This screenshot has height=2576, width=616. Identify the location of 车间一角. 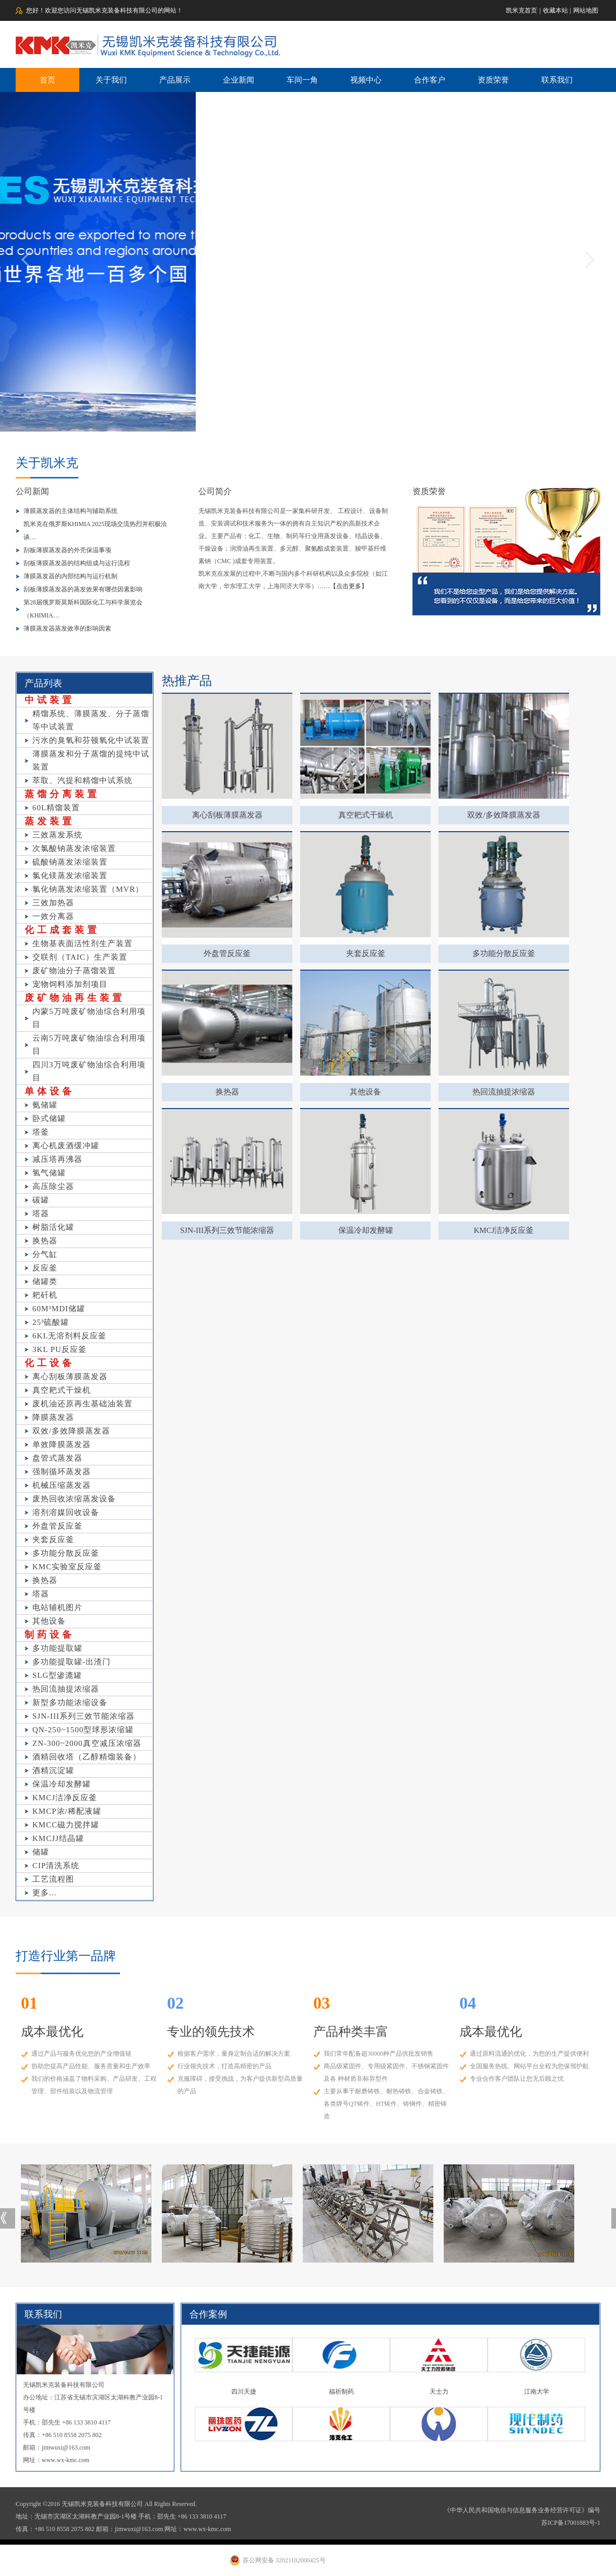
(302, 80).